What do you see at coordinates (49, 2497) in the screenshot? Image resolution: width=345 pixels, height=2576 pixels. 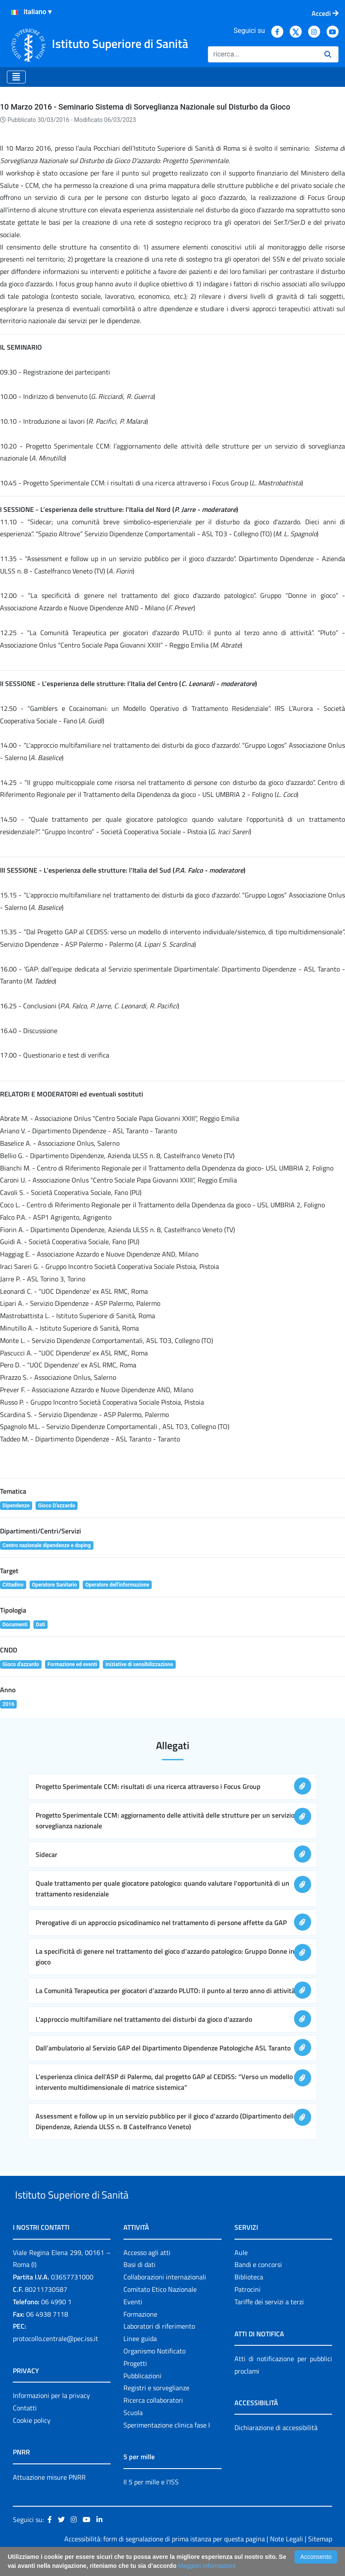 I see `Attuazione misure PNRR` at bounding box center [49, 2497].